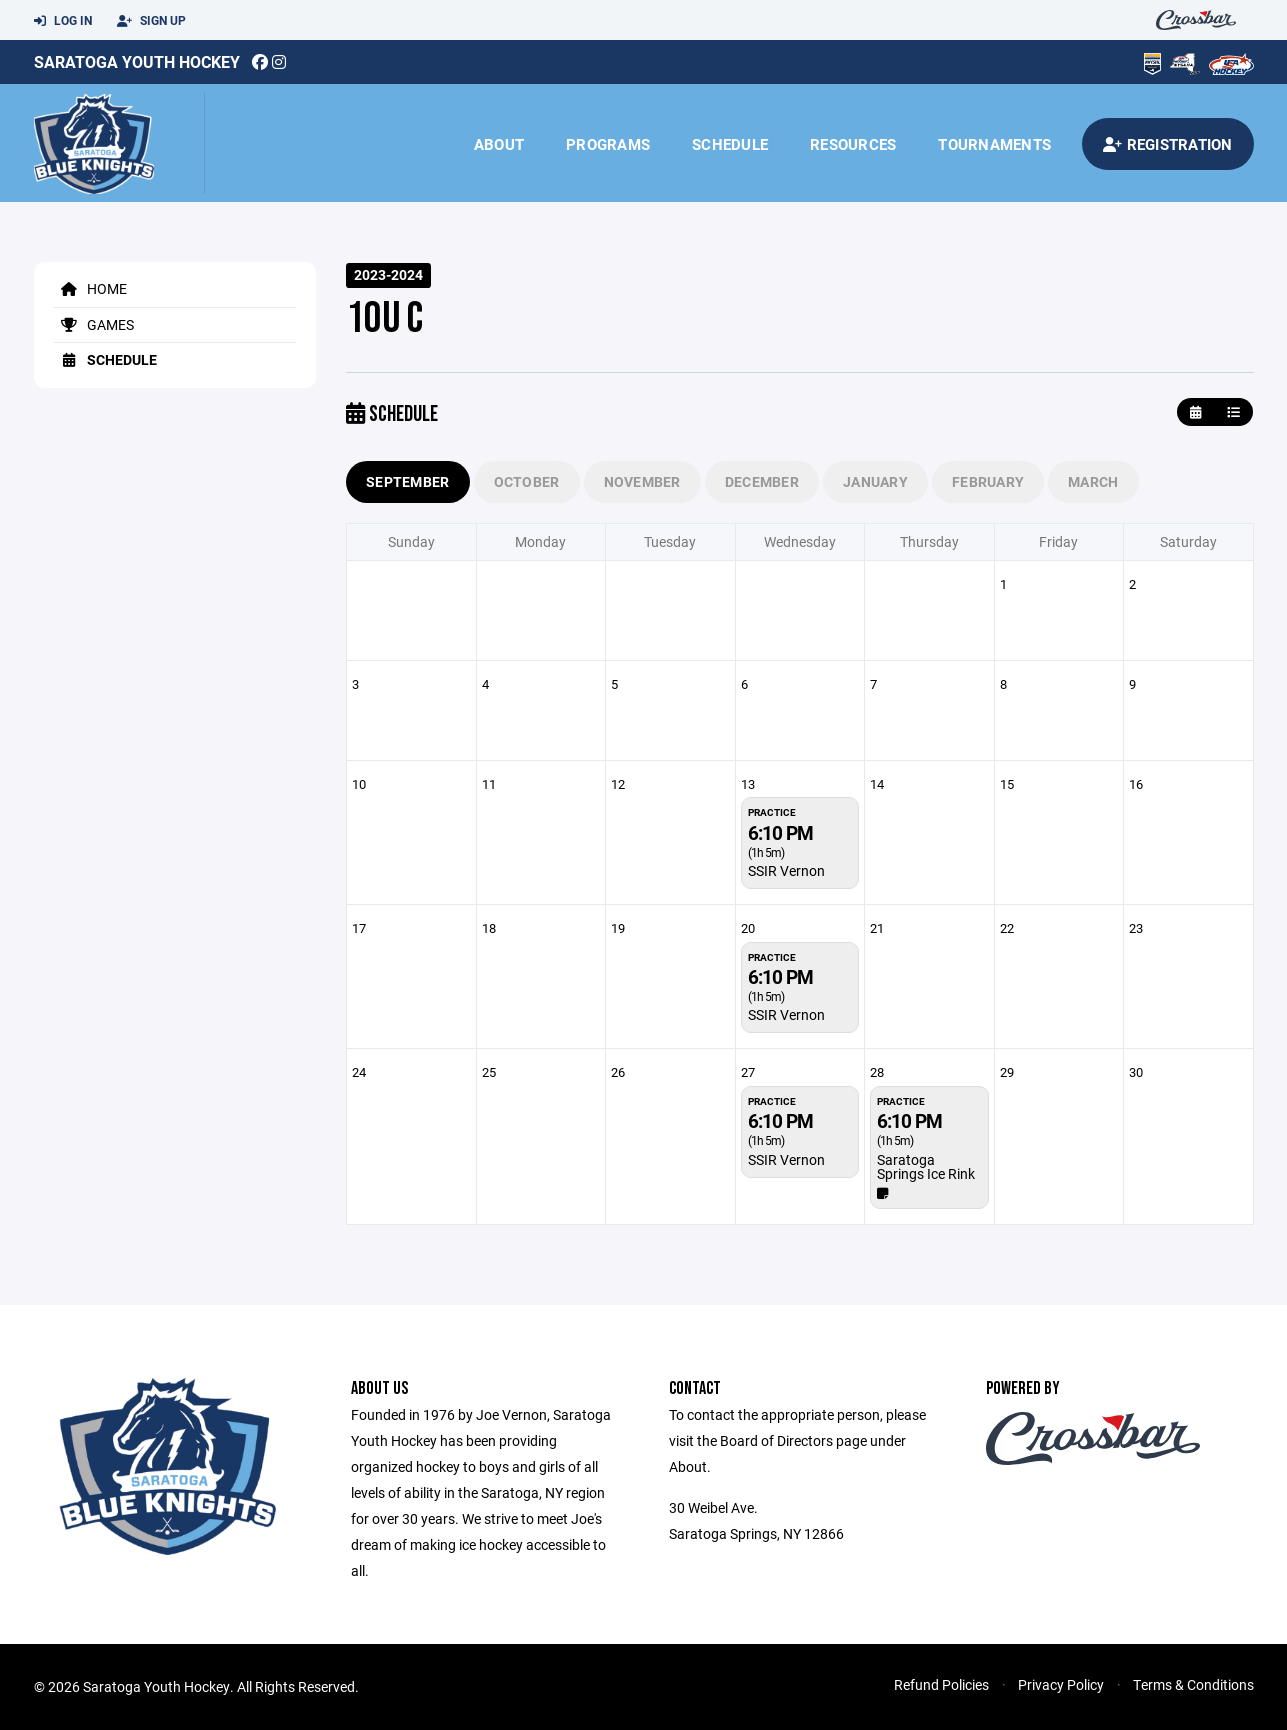 The image size is (1287, 1730). What do you see at coordinates (642, 481) in the screenshot?
I see `November` at bounding box center [642, 481].